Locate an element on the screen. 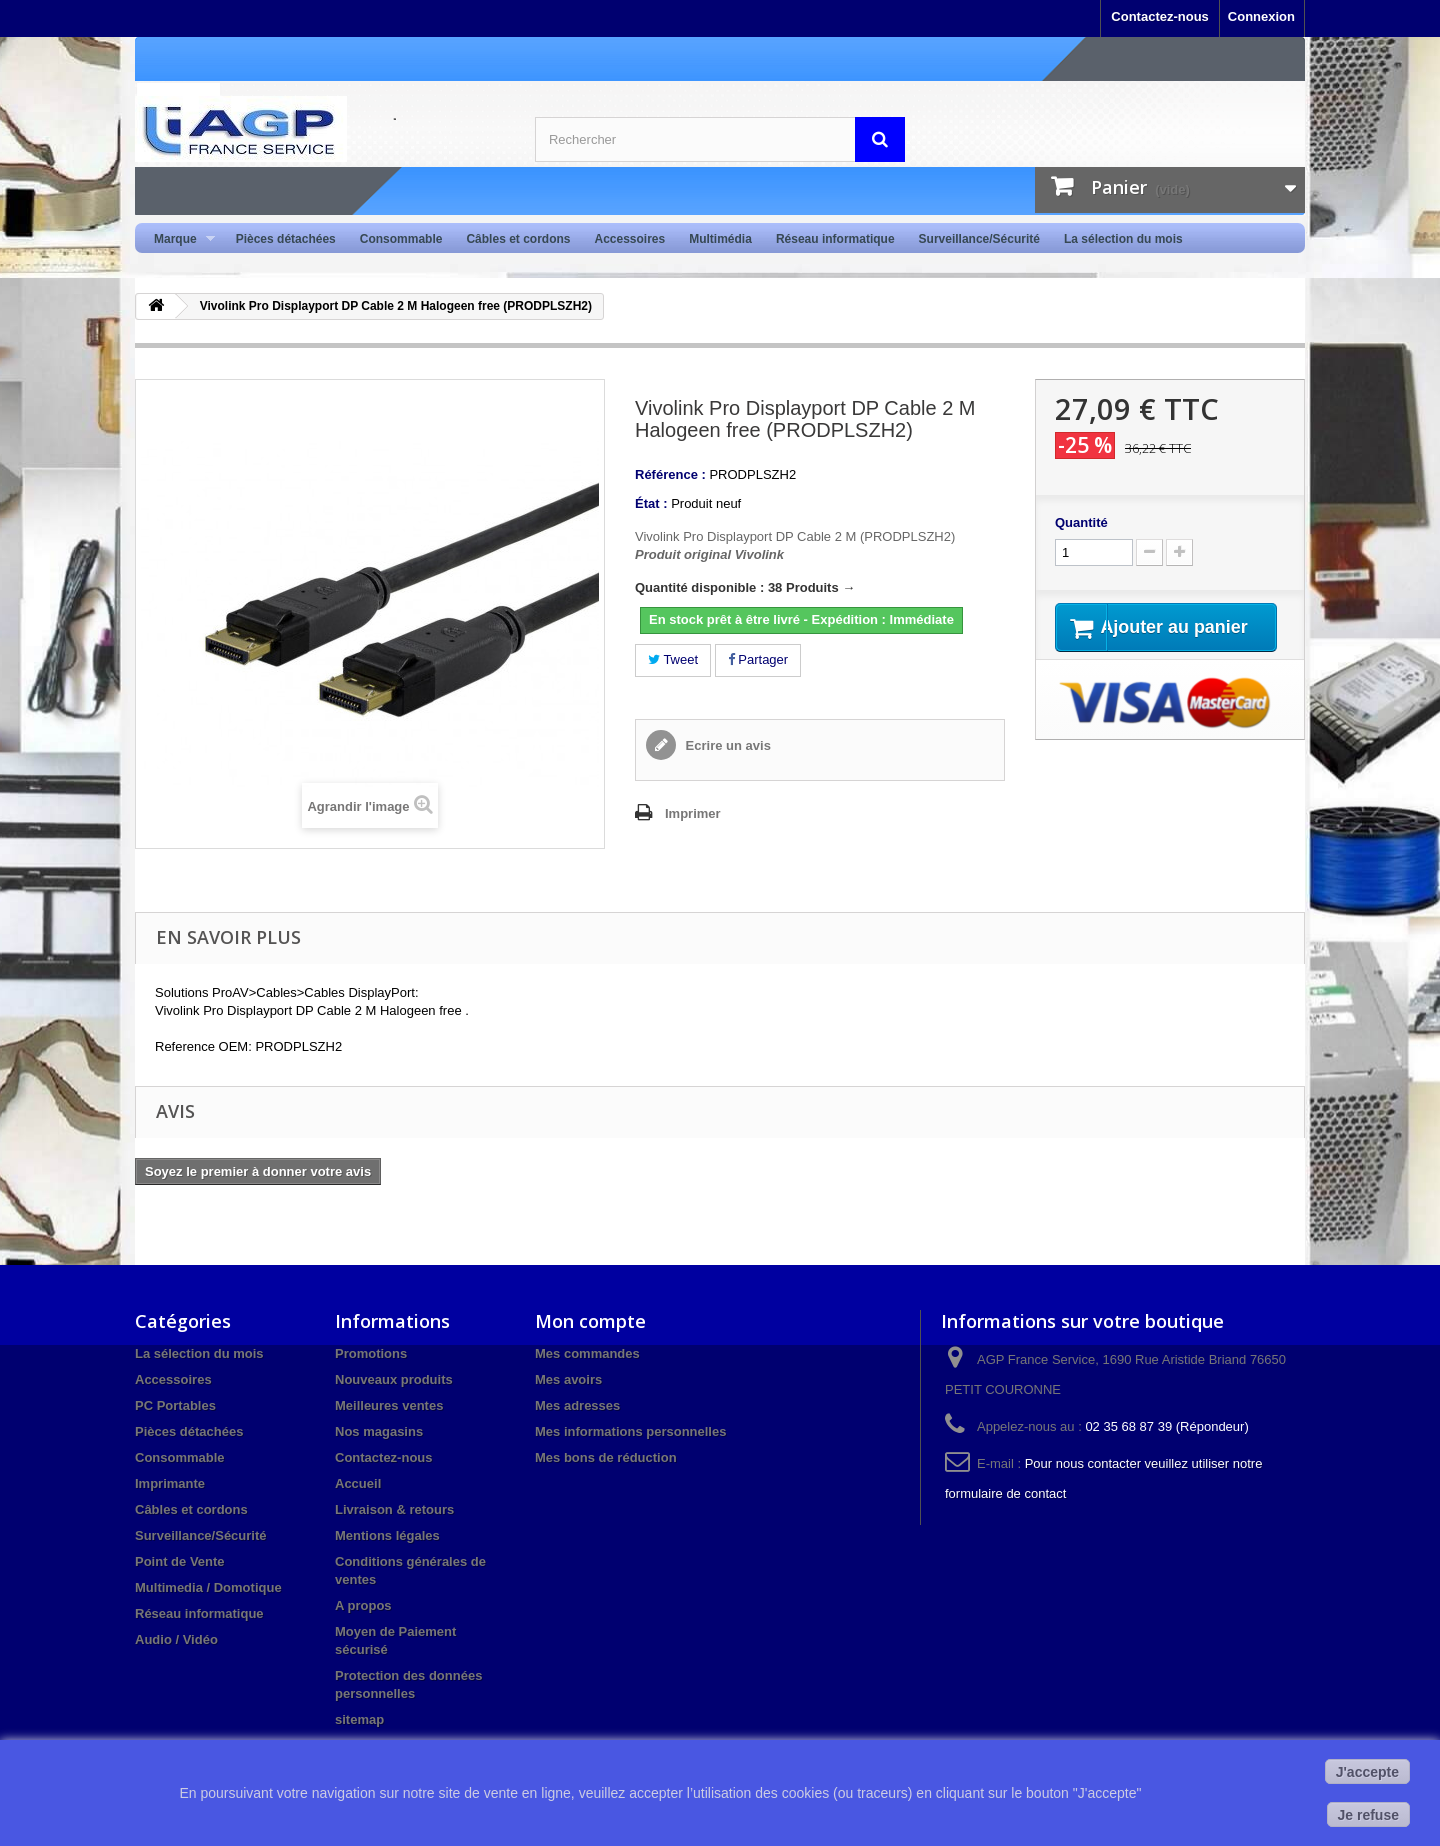  Mes informations personnelles is located at coordinates (630, 1431).